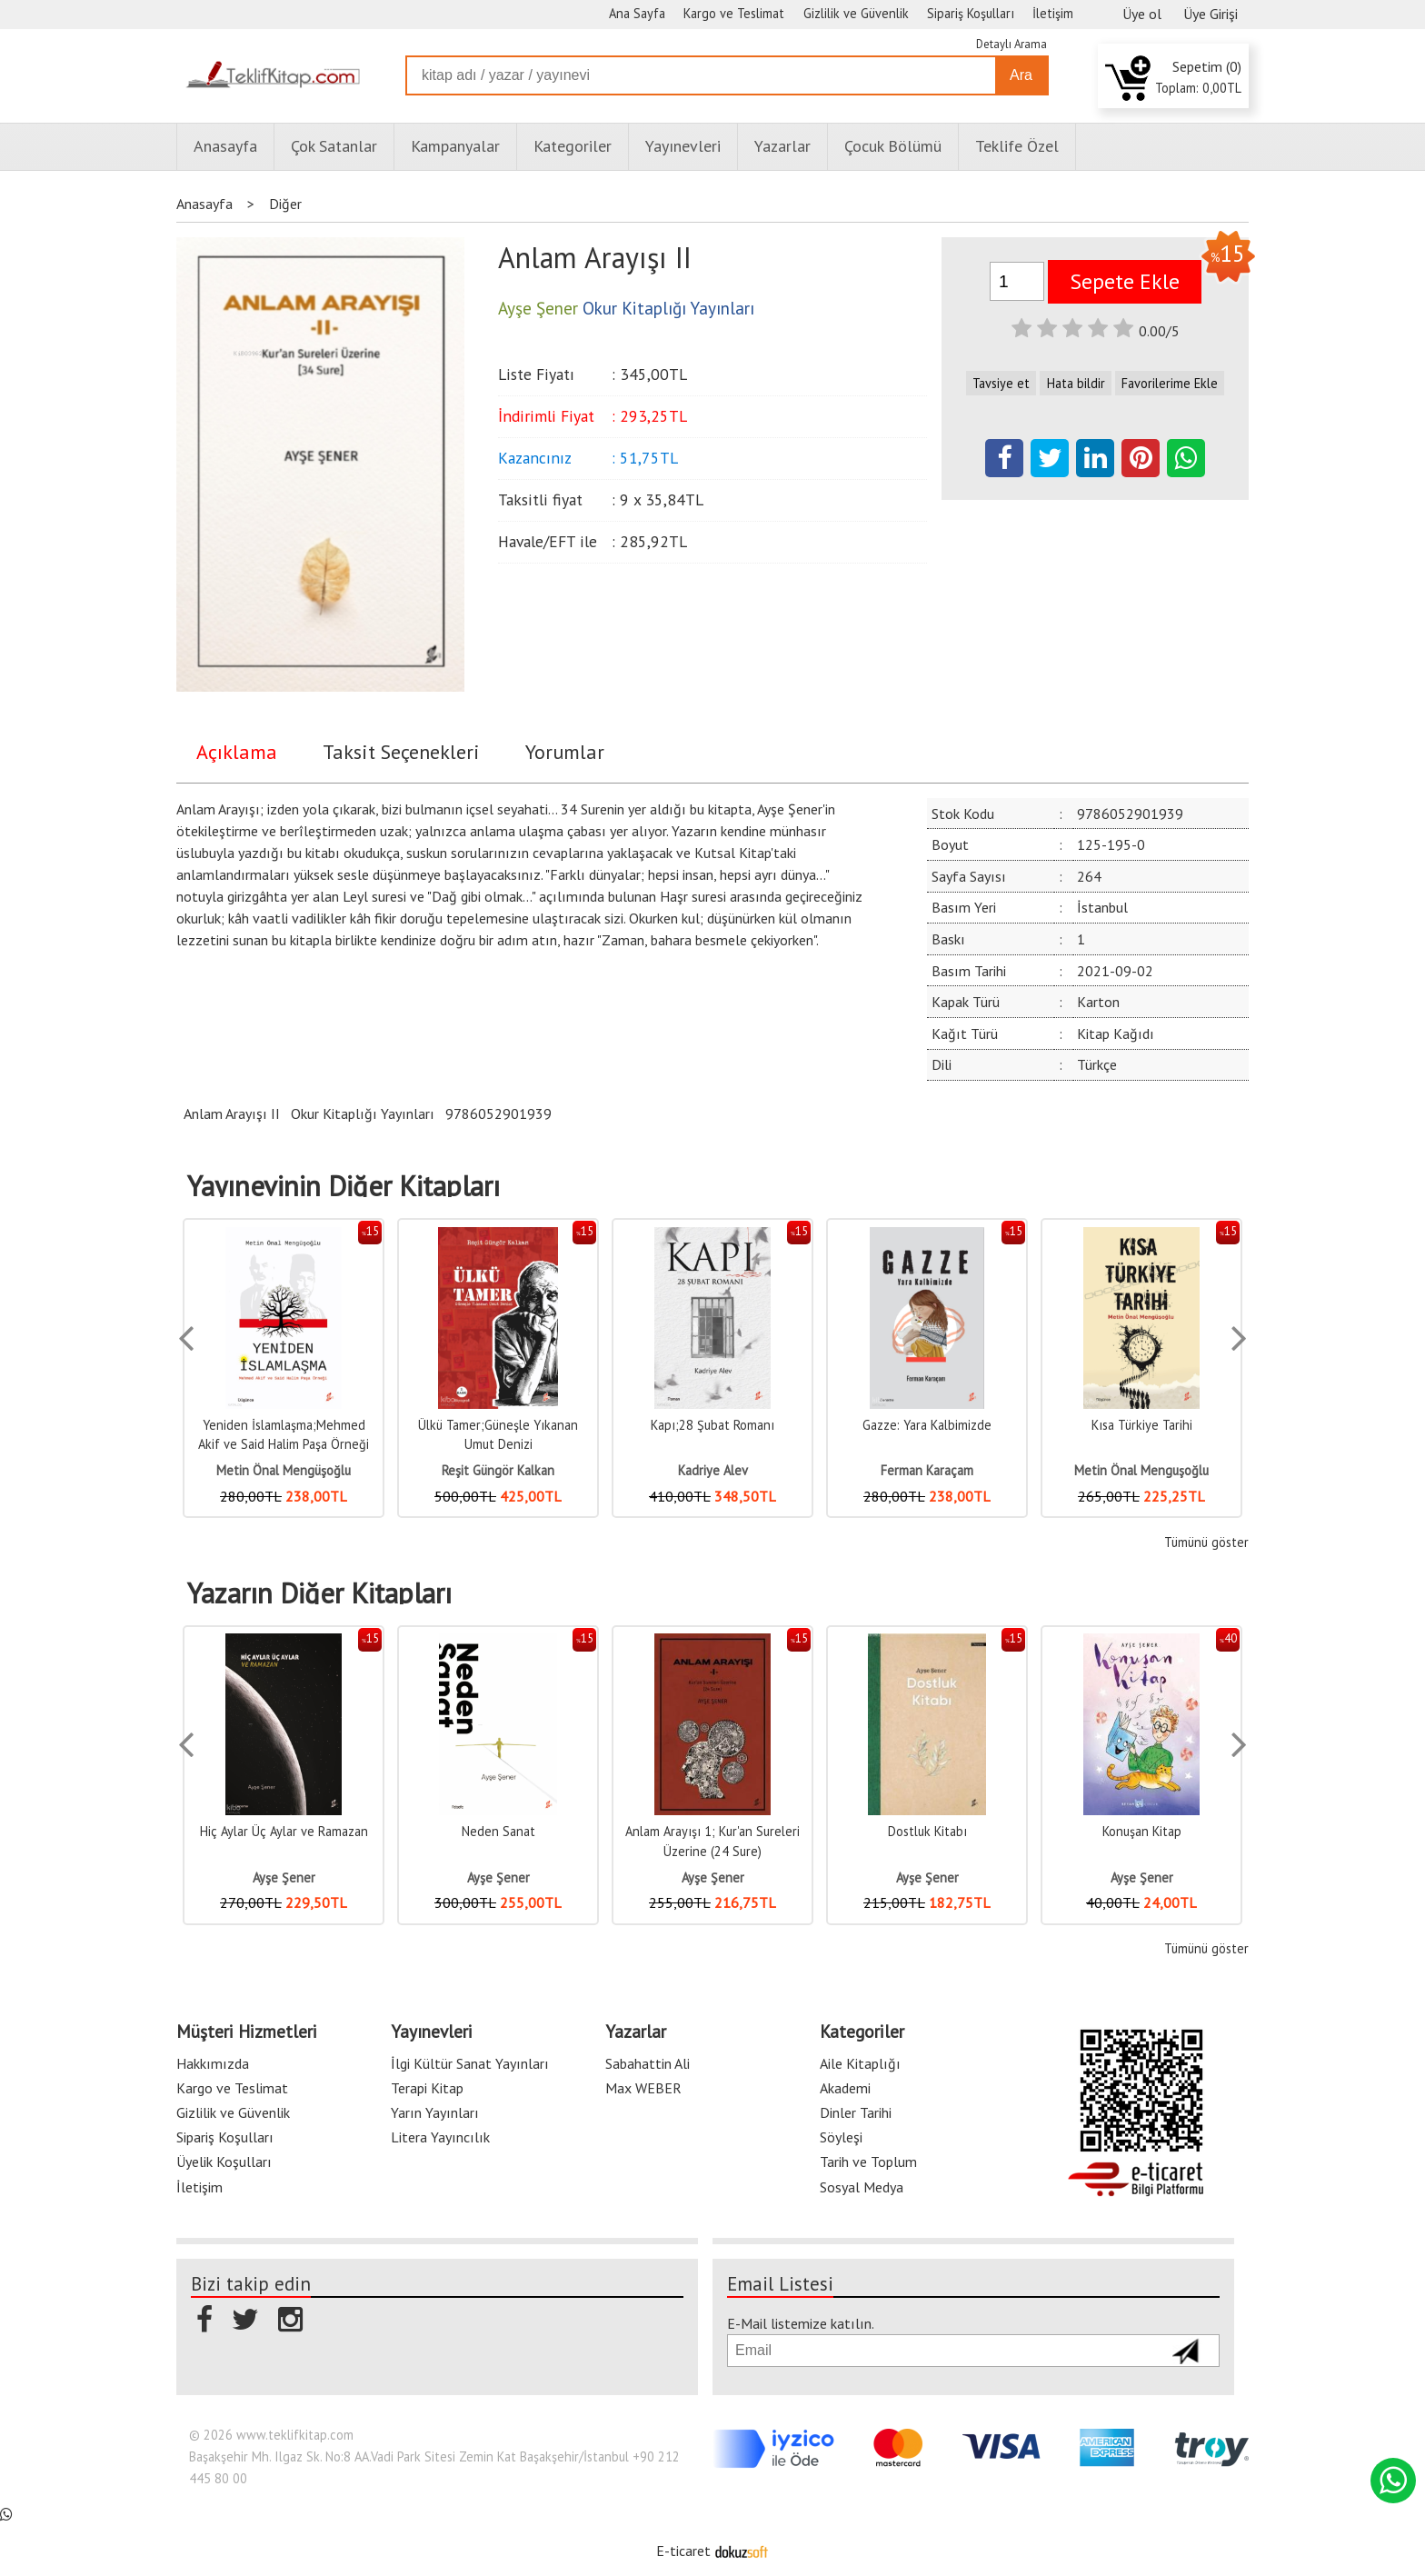 Image resolution: width=1425 pixels, height=2576 pixels. Describe the element at coordinates (712, 1424) in the screenshot. I see `Kapı;28 Şubat Romanı` at that location.